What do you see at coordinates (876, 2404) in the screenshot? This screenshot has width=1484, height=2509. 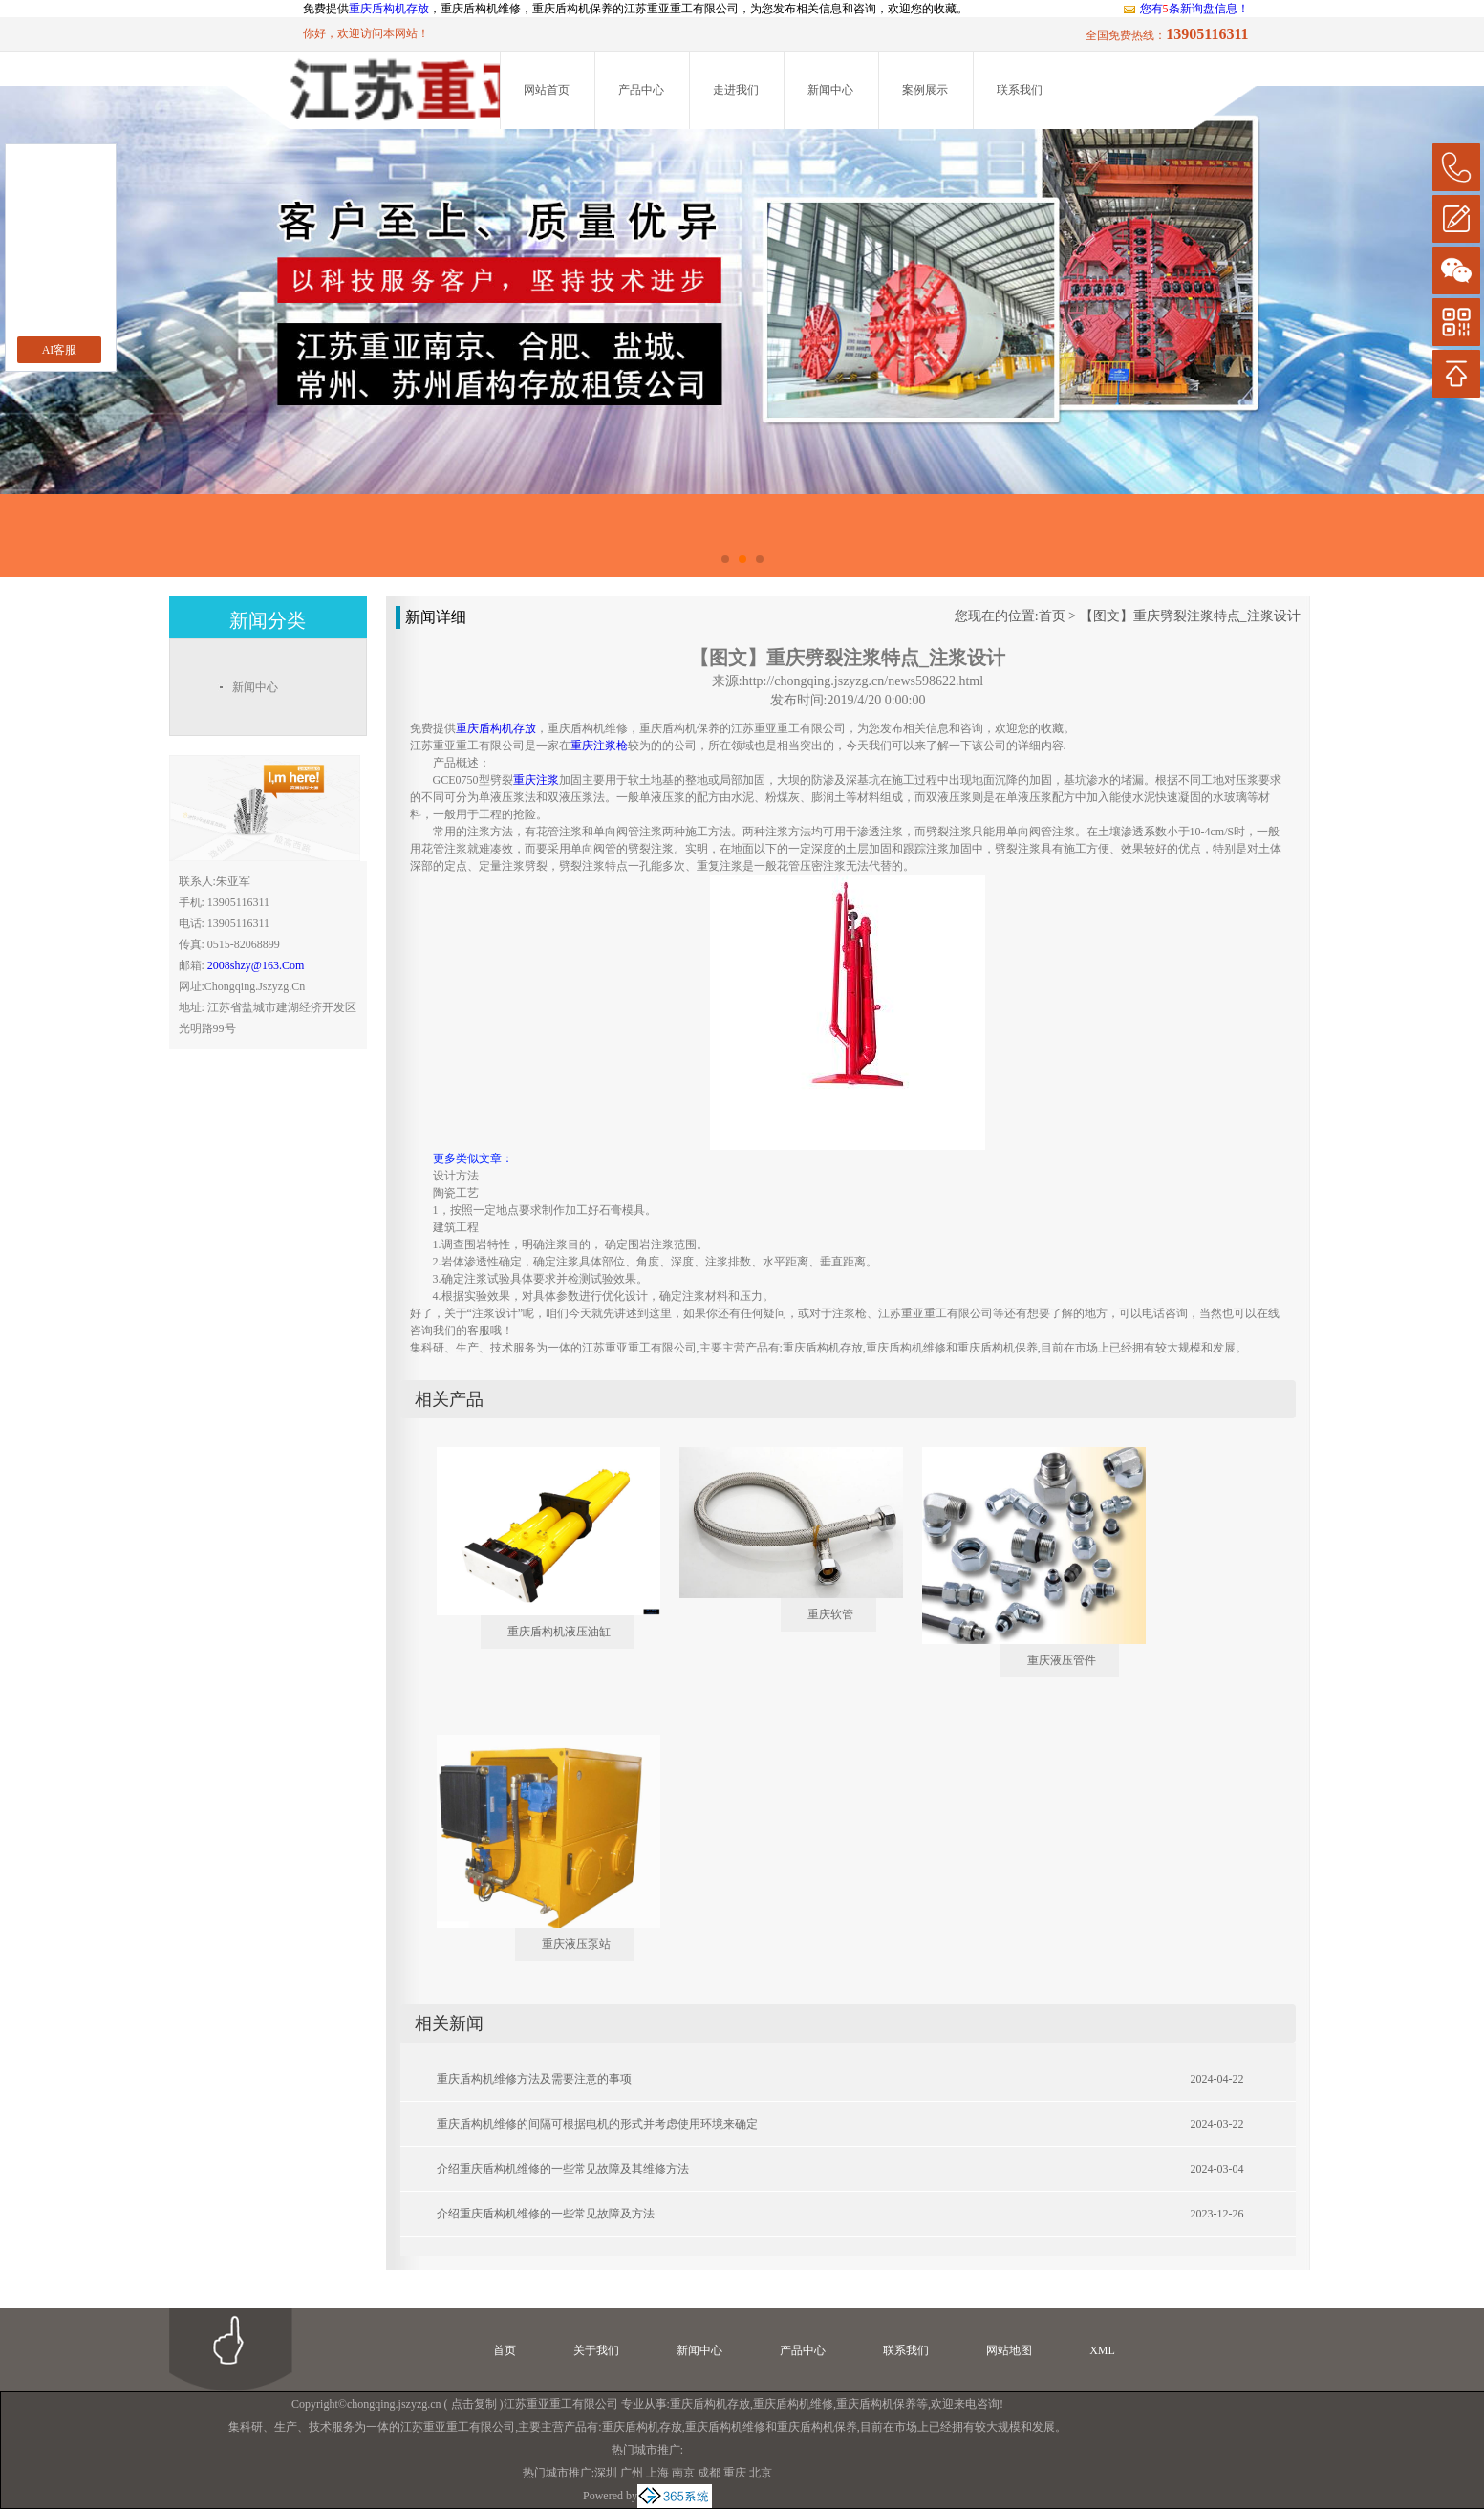 I see `重庆盾构机保养` at bounding box center [876, 2404].